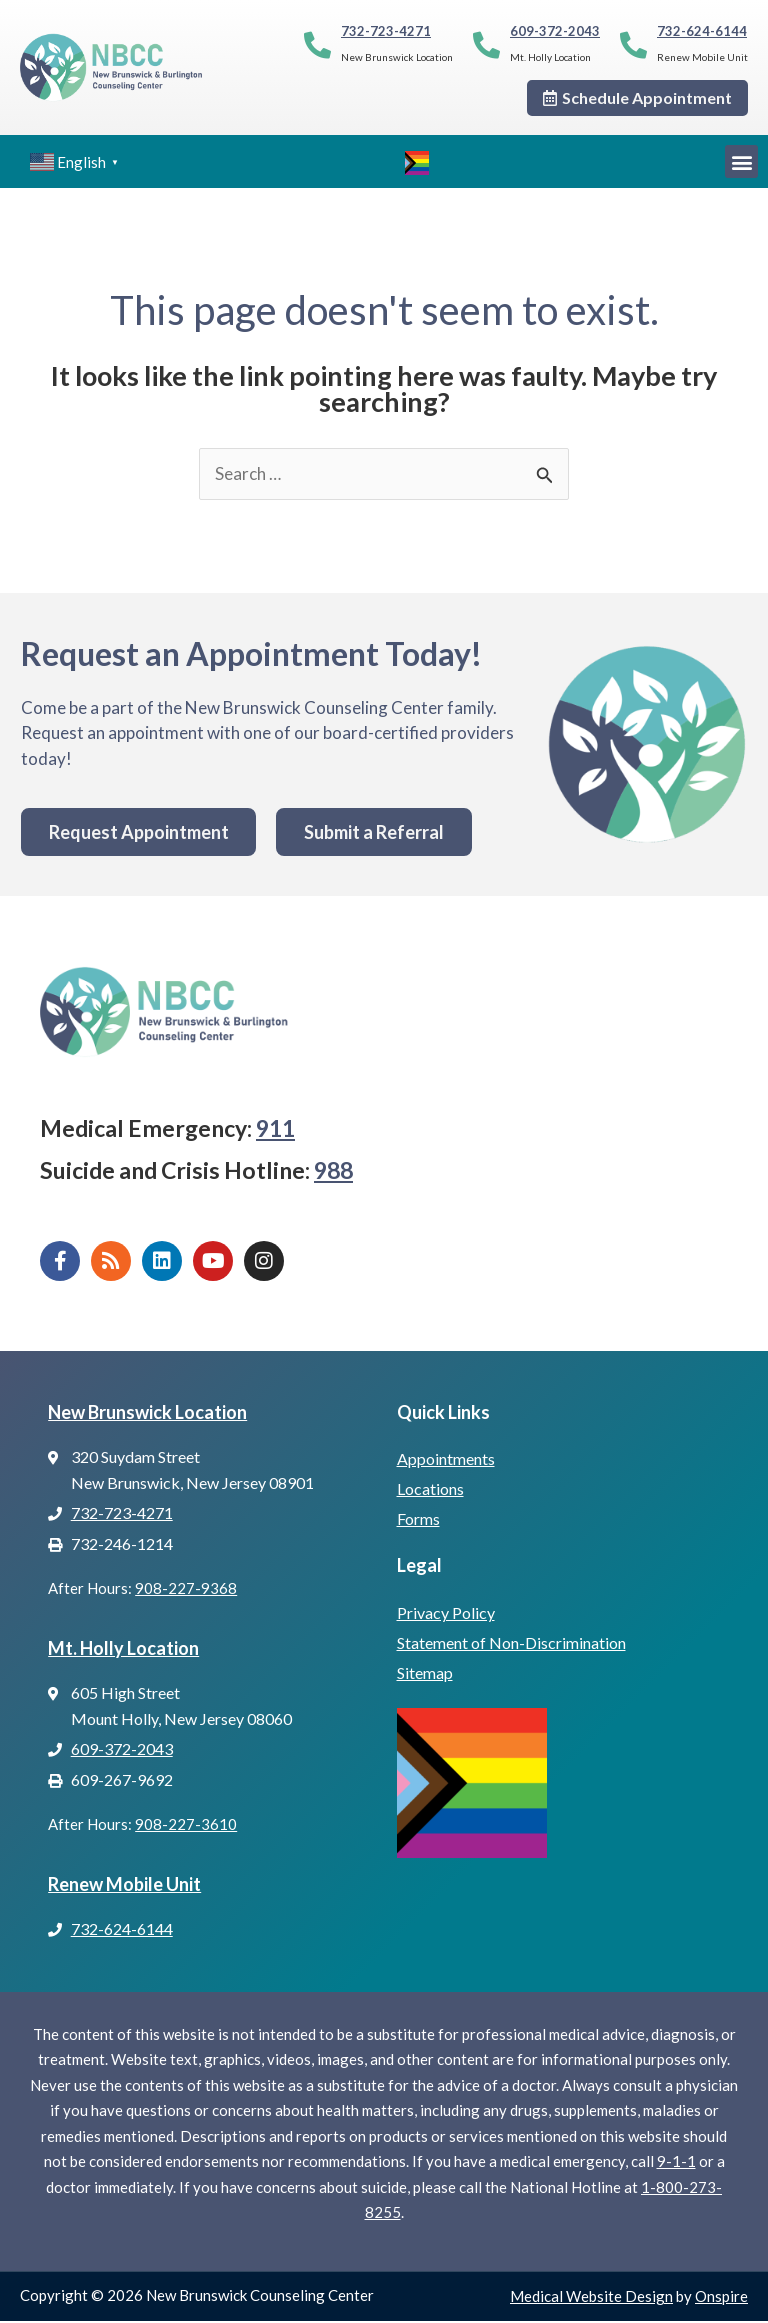  What do you see at coordinates (511, 1644) in the screenshot?
I see `Statement of Non-Discrimination` at bounding box center [511, 1644].